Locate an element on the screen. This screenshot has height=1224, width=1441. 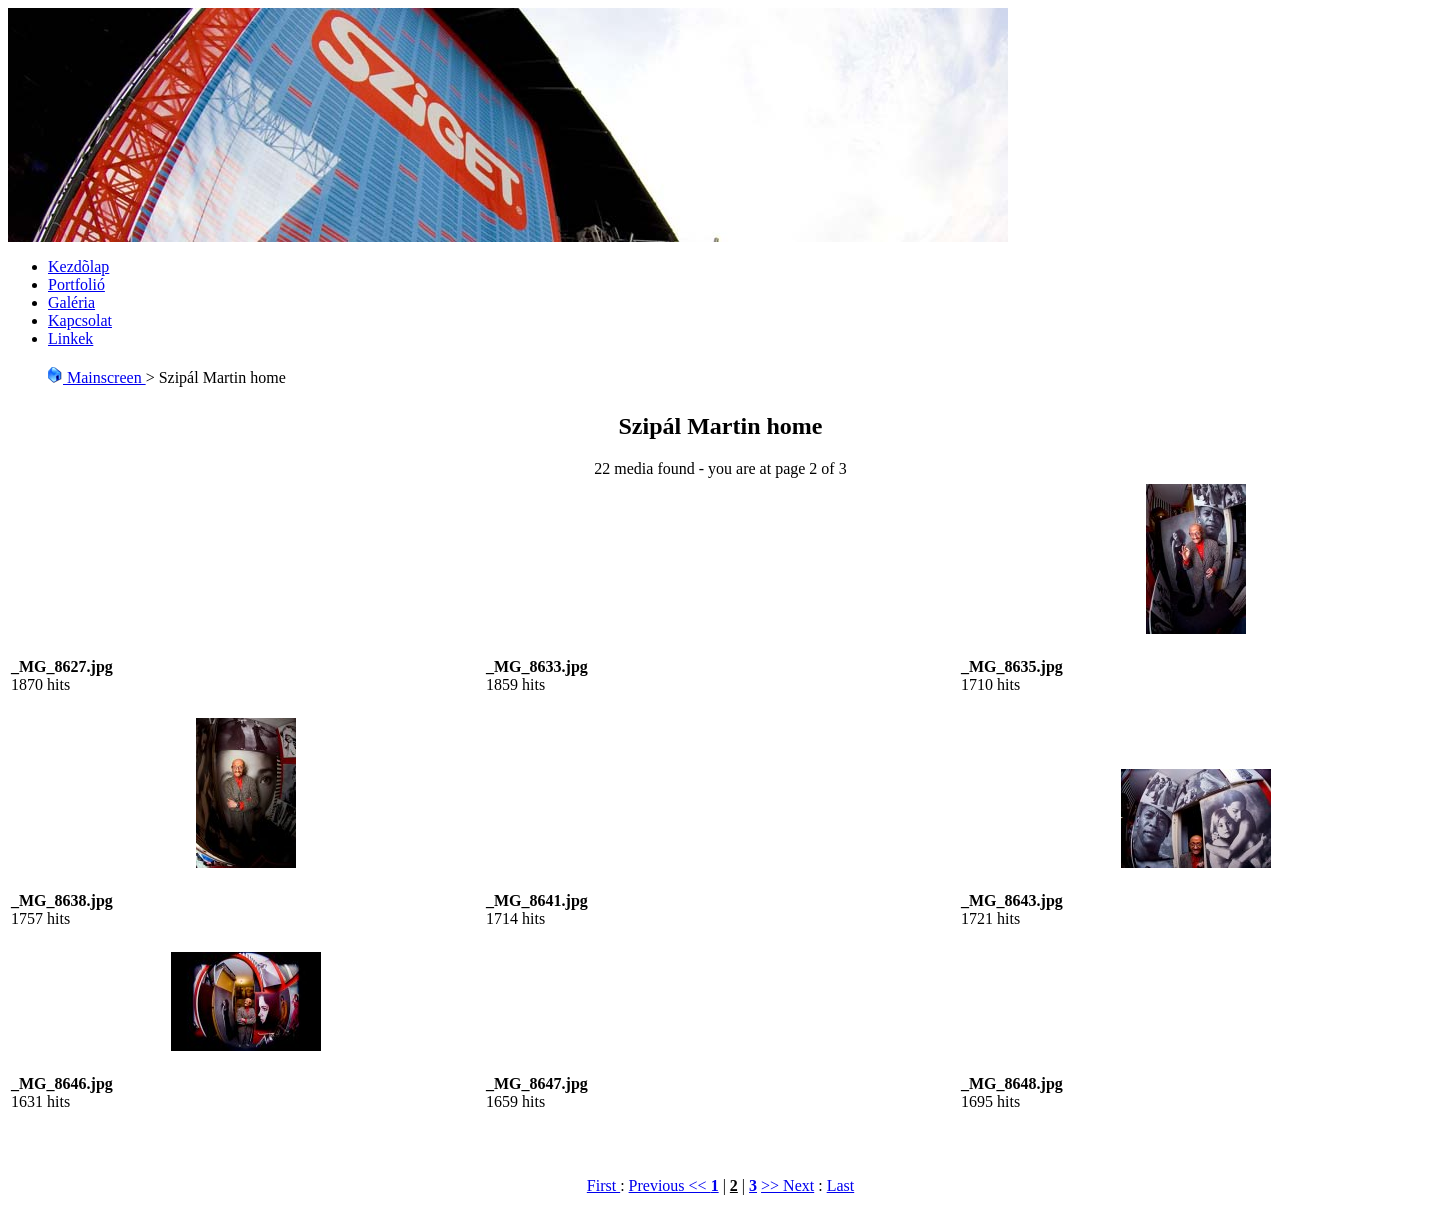
Galéria is located at coordinates (71, 302).